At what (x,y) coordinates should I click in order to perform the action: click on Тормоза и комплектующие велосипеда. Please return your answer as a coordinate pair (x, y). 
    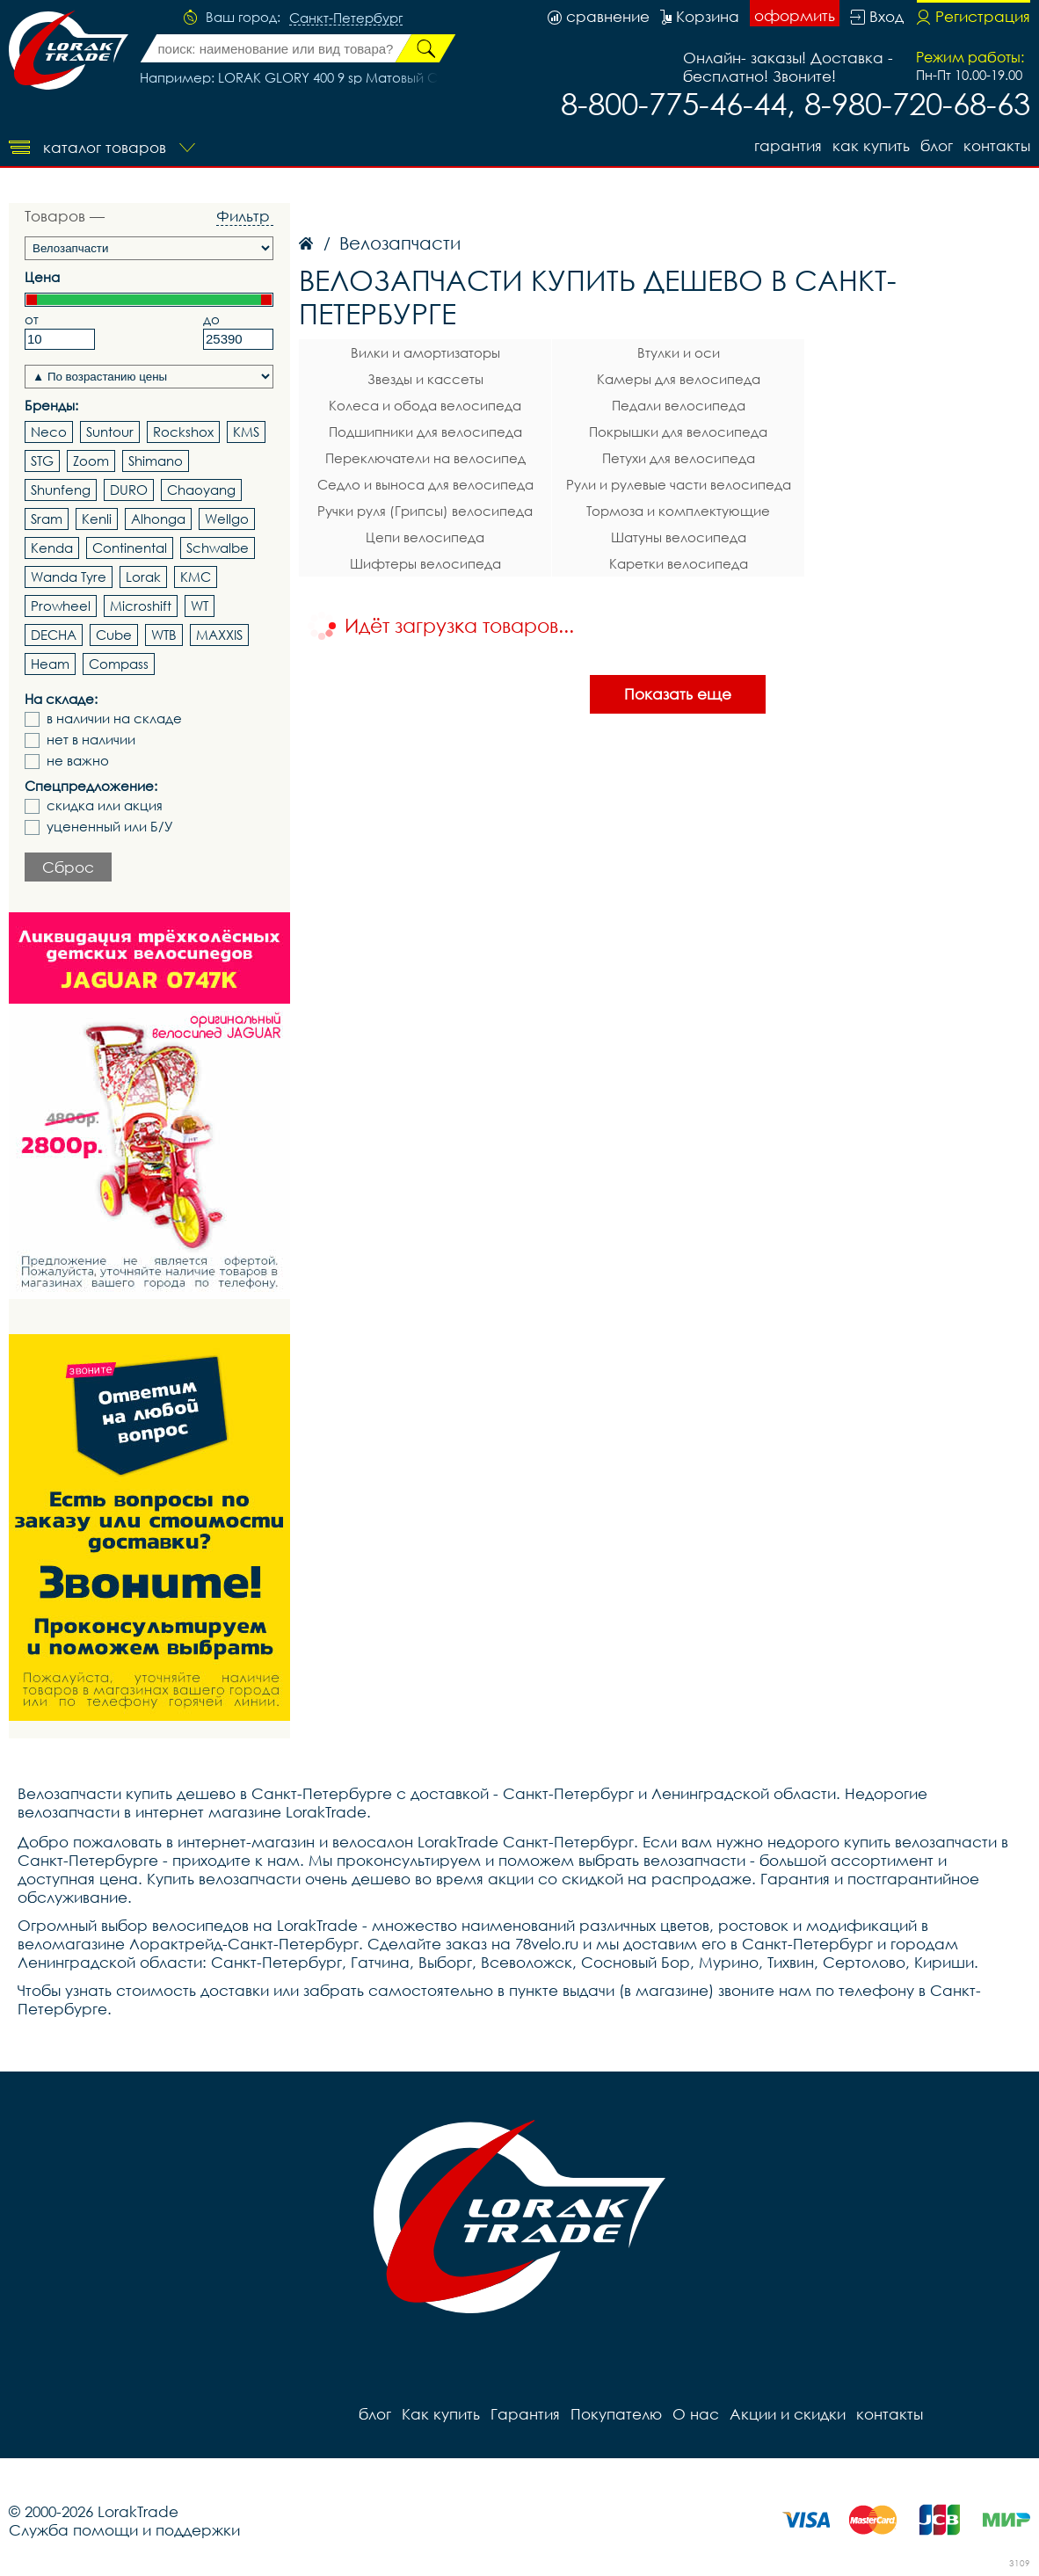
    Looking at the image, I should click on (678, 513).